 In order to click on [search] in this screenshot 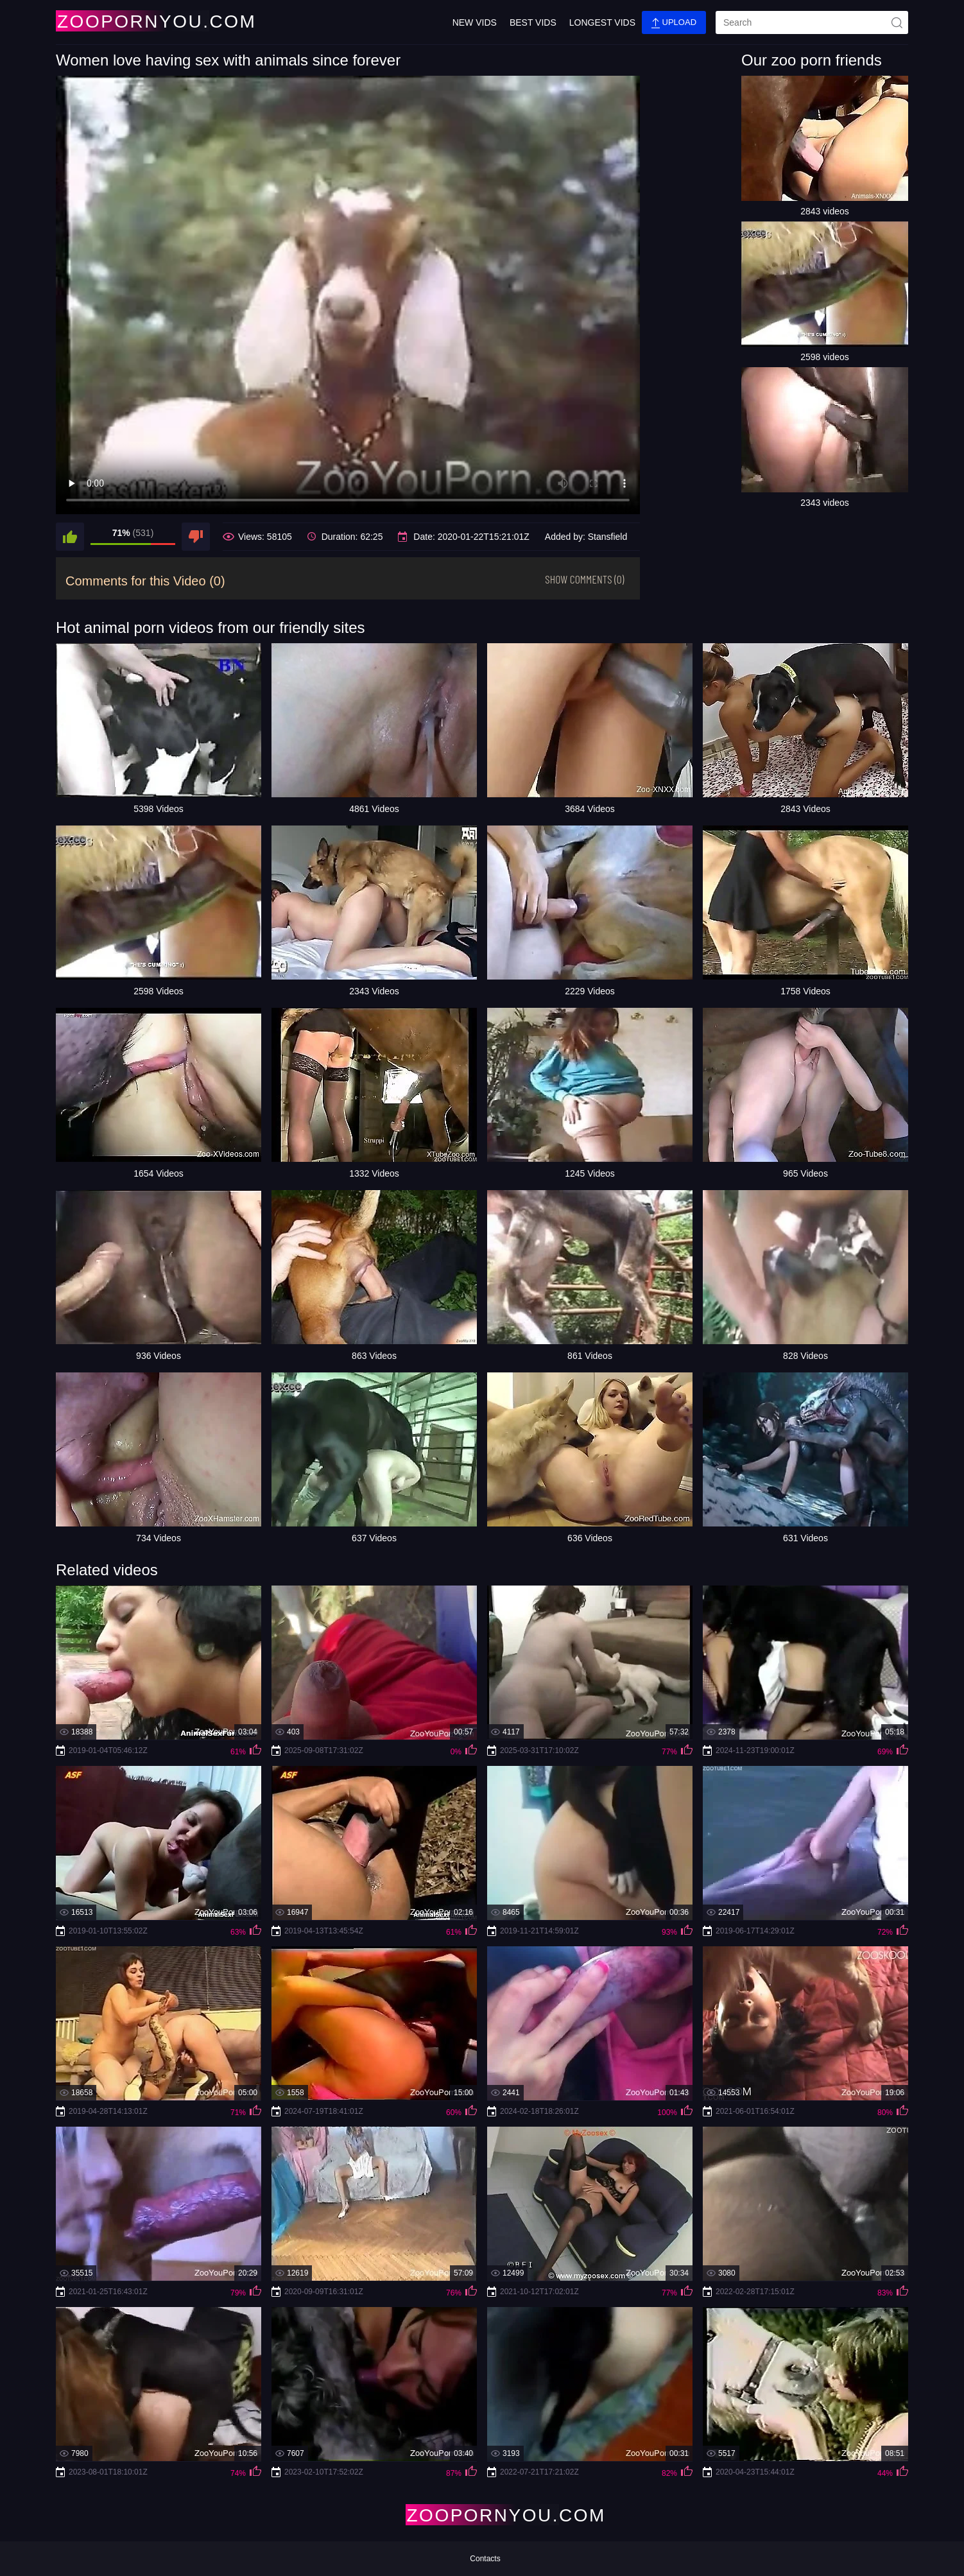, I will do `click(812, 22)`.